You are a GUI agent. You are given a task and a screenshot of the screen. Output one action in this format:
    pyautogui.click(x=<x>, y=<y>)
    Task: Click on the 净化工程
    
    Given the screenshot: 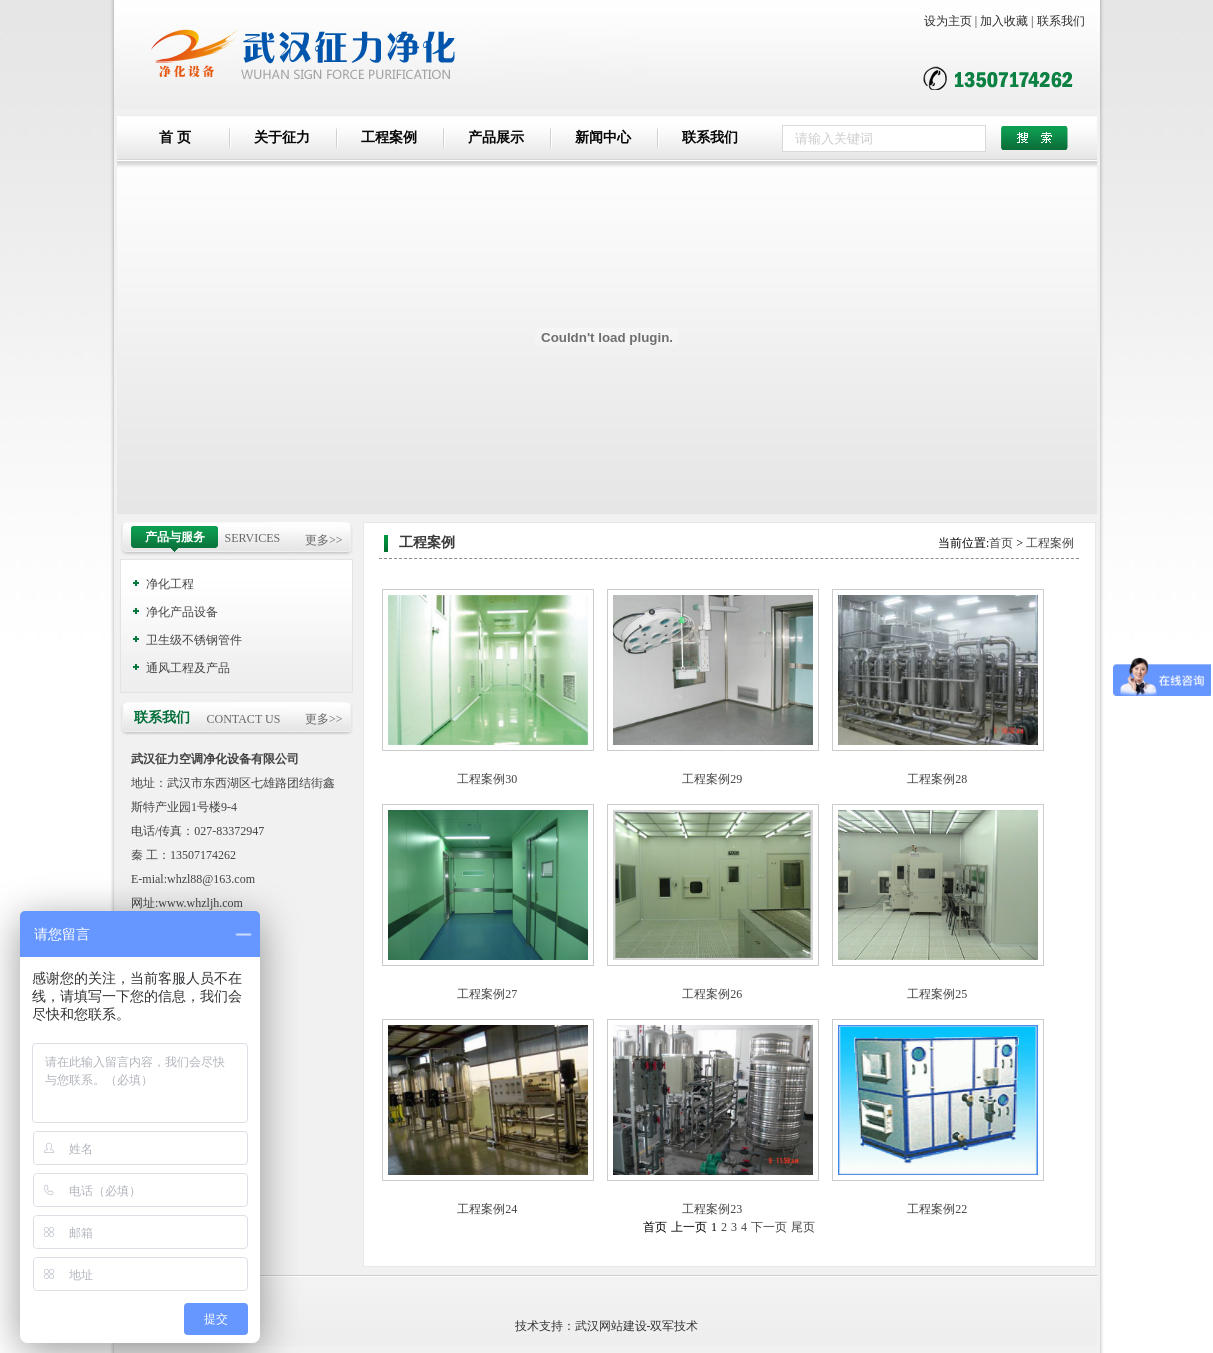 What is the action you would take?
    pyautogui.click(x=170, y=584)
    